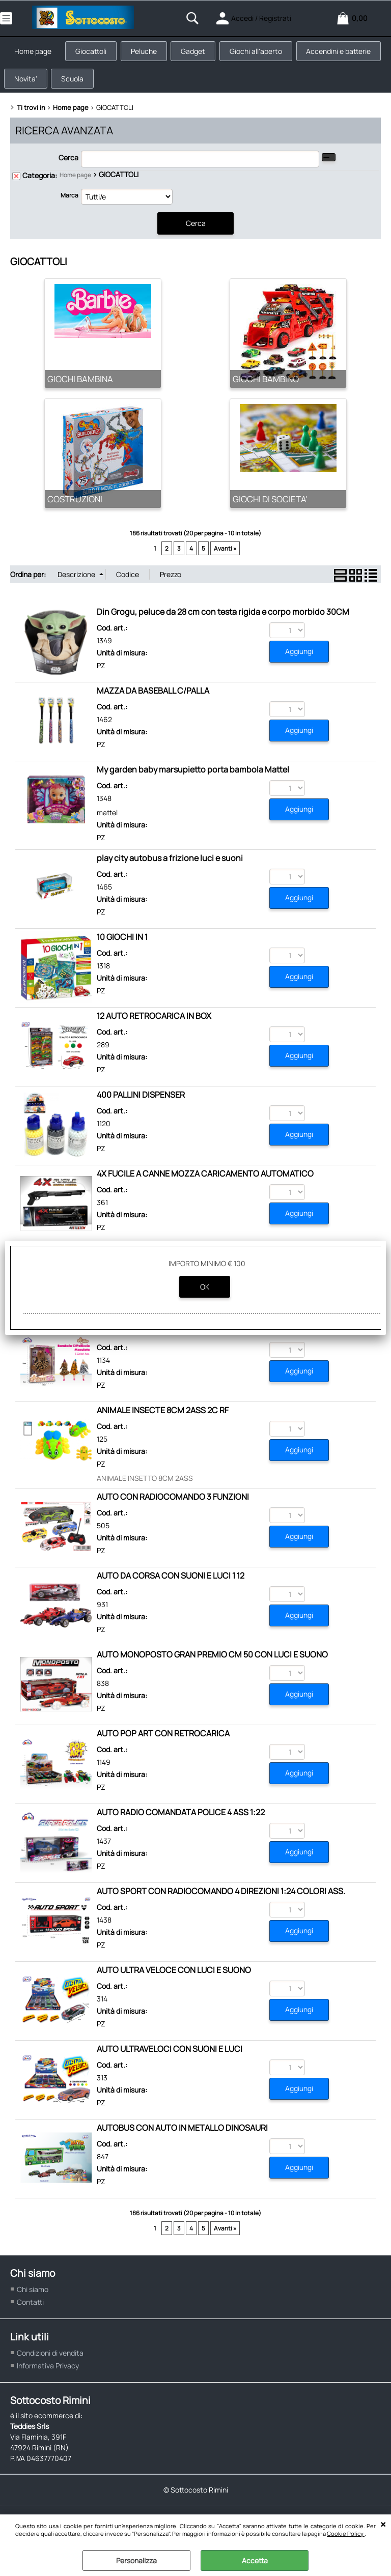  What do you see at coordinates (48, 2374) in the screenshot?
I see `Informativa Privacy` at bounding box center [48, 2374].